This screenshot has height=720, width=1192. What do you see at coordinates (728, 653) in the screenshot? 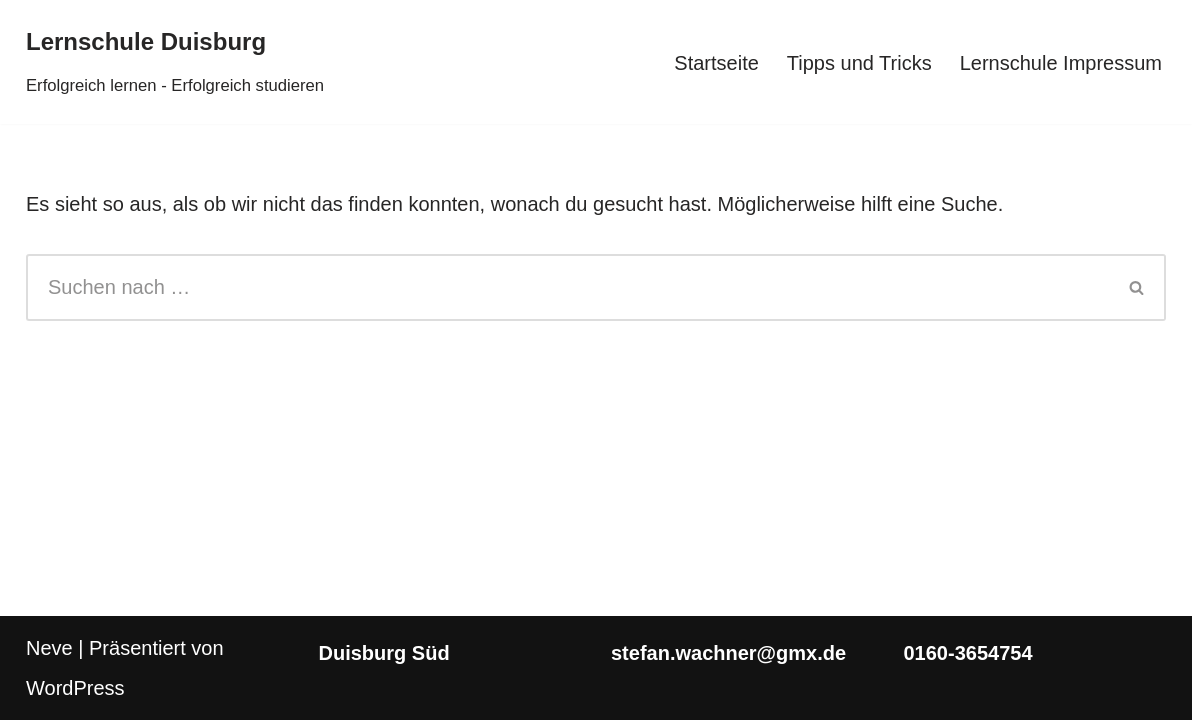
I see `stefan.wachner@gmx.de` at bounding box center [728, 653].